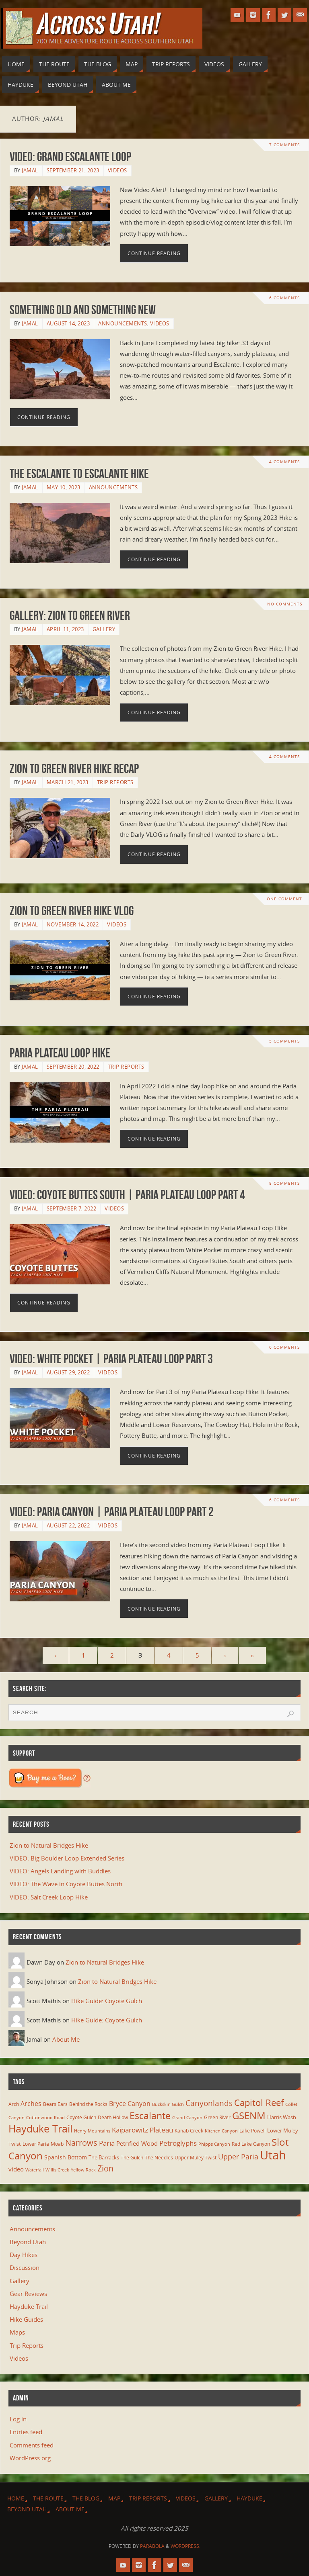 This screenshot has width=309, height=2576. I want to click on Grand Canyon [Grand Canyon (5 items)], so click(187, 2117).